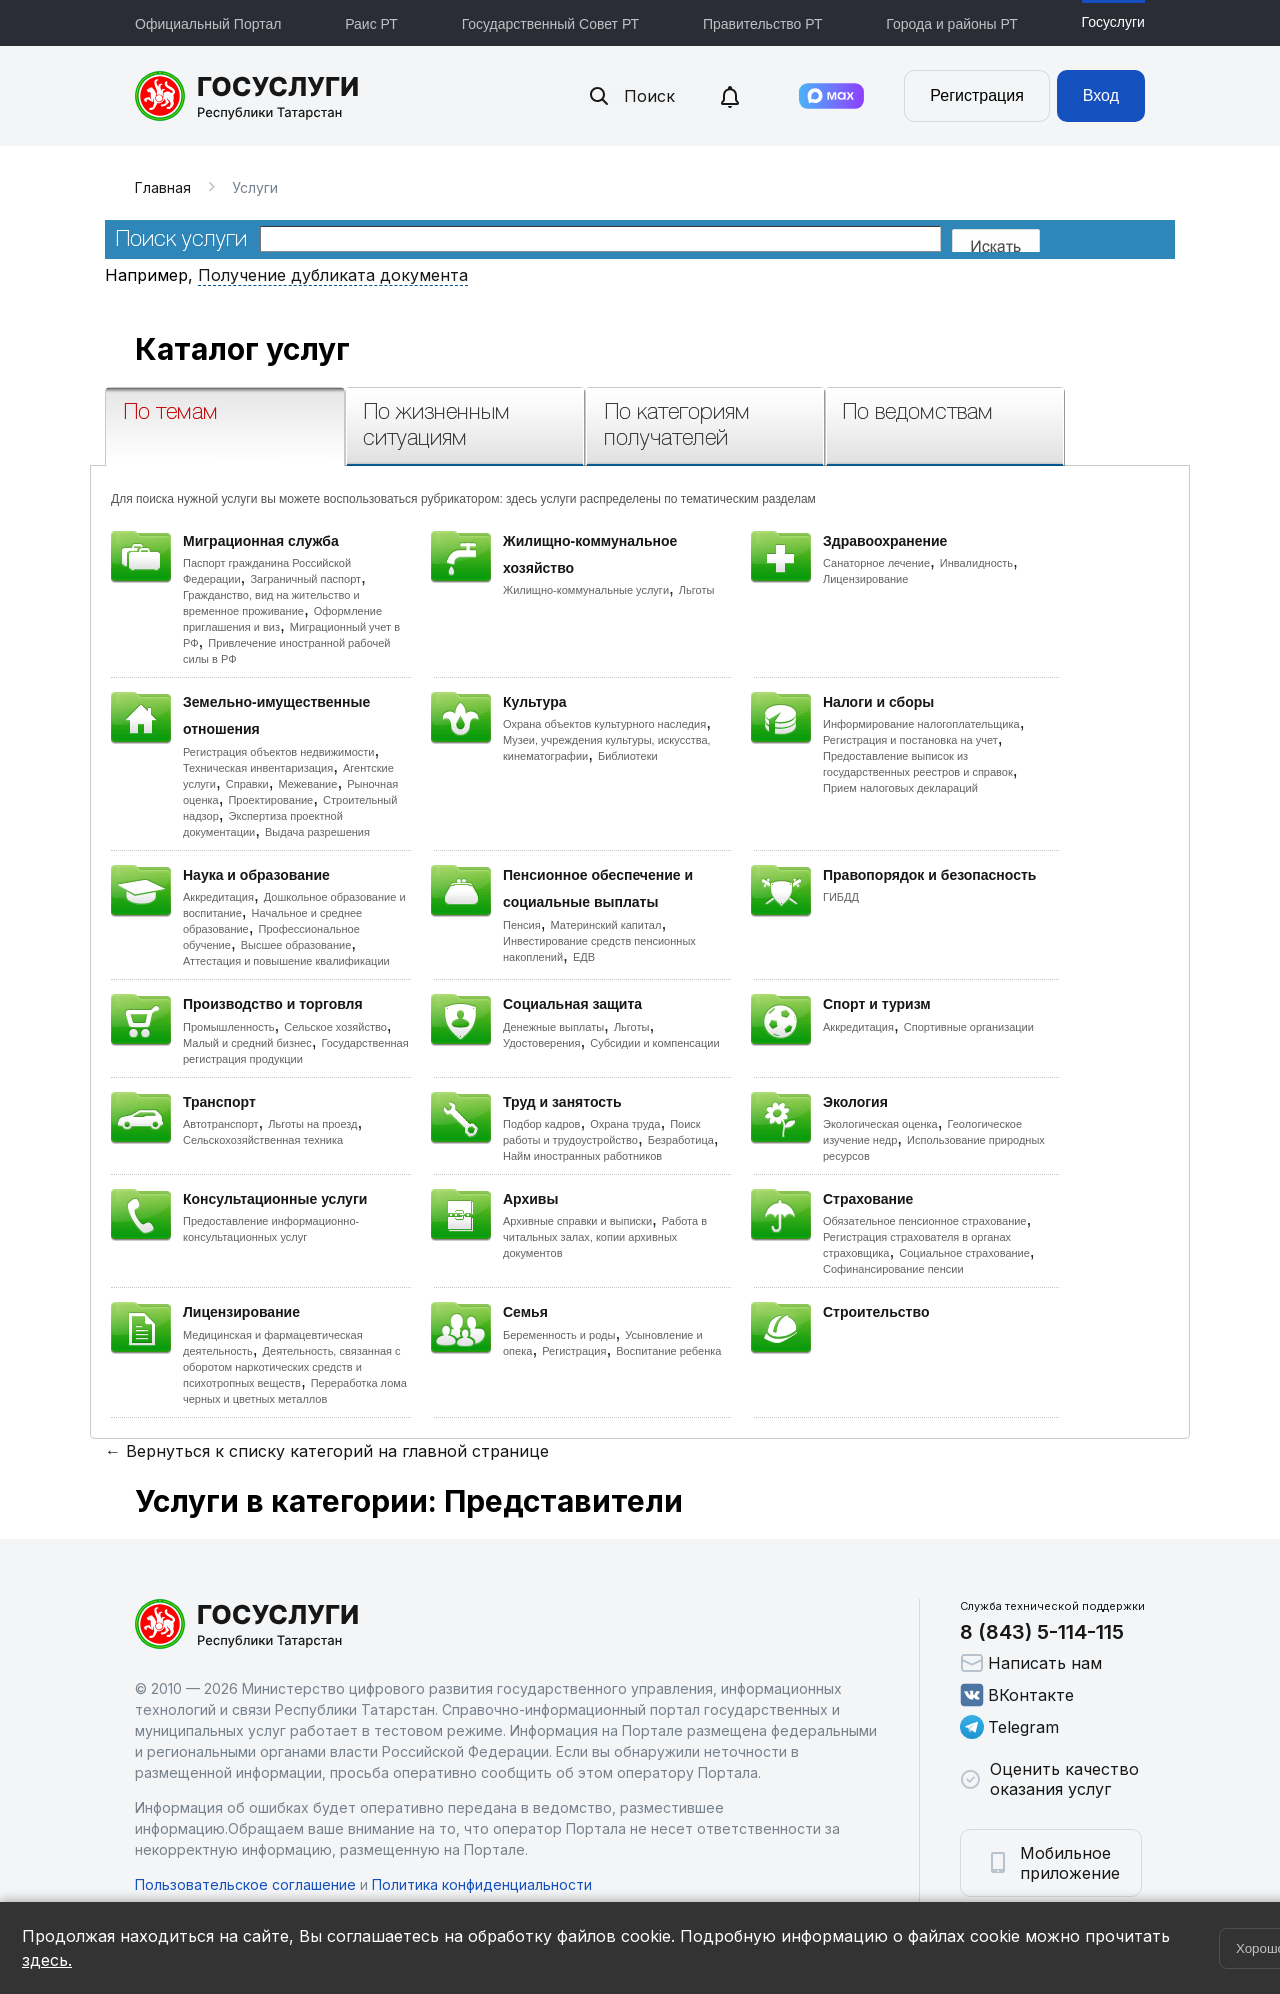  What do you see at coordinates (279, 752) in the screenshot?
I see `Регистрация объектов недвижимости` at bounding box center [279, 752].